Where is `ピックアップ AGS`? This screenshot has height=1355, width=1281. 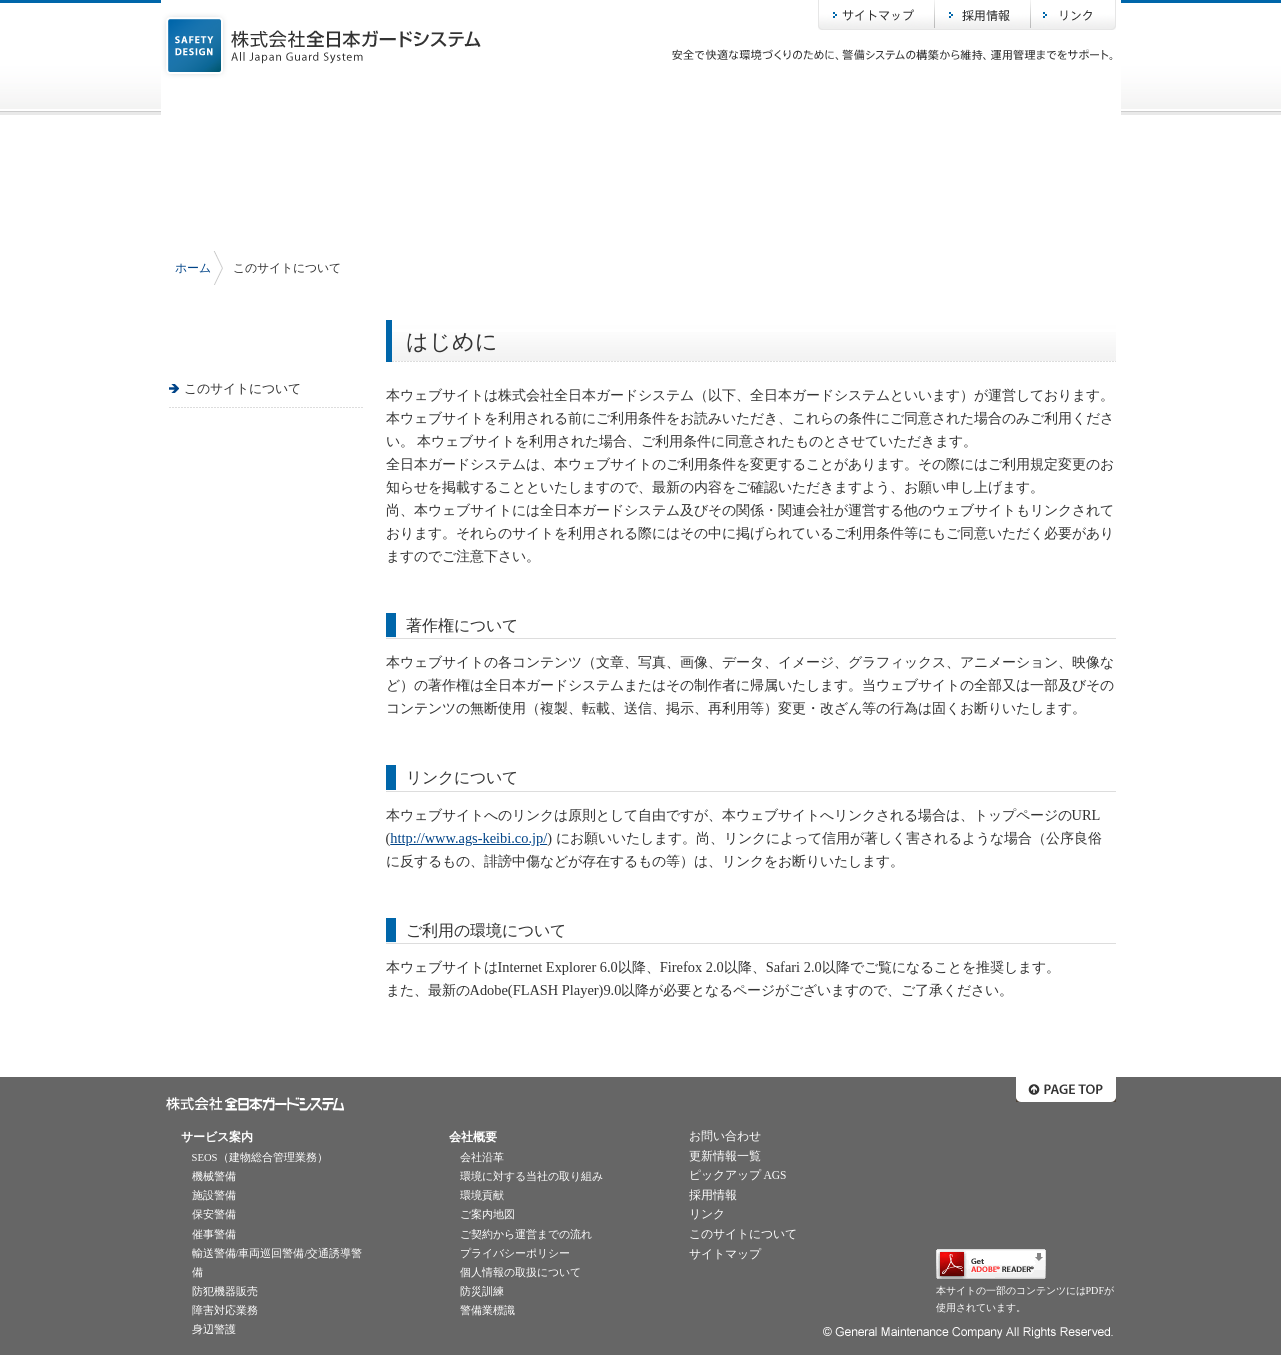
ピックアップ AGS is located at coordinates (738, 1175).